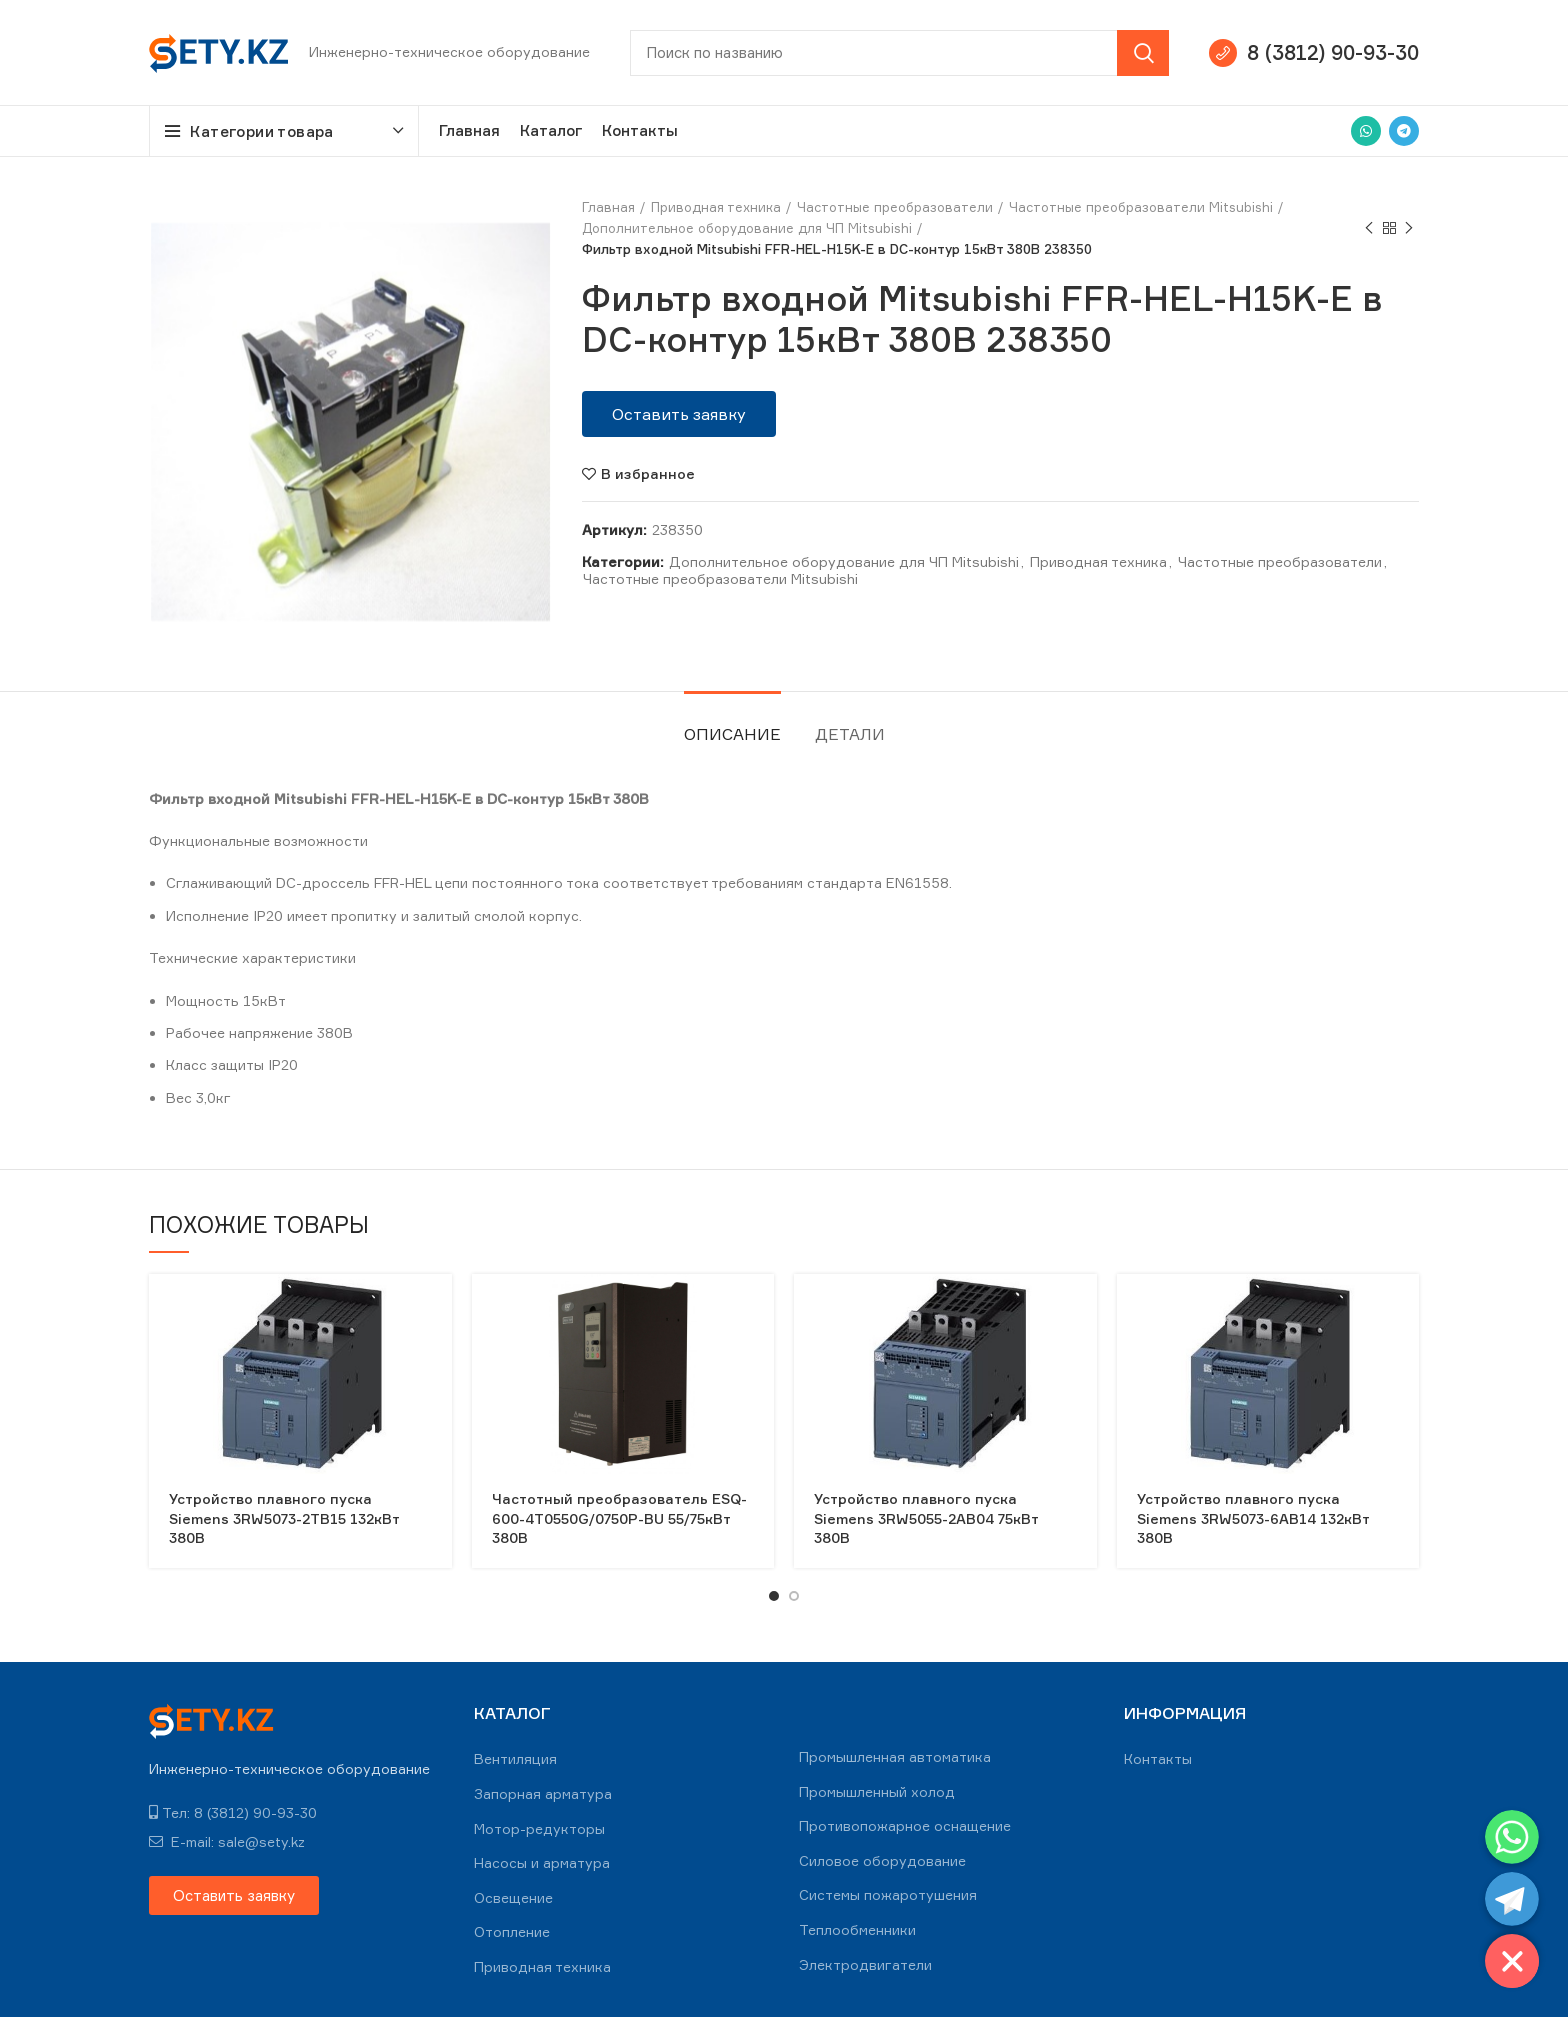 This screenshot has height=2017, width=1568. I want to click on Дополнительное оборудование для ЧП Mitsubishi, so click(747, 228).